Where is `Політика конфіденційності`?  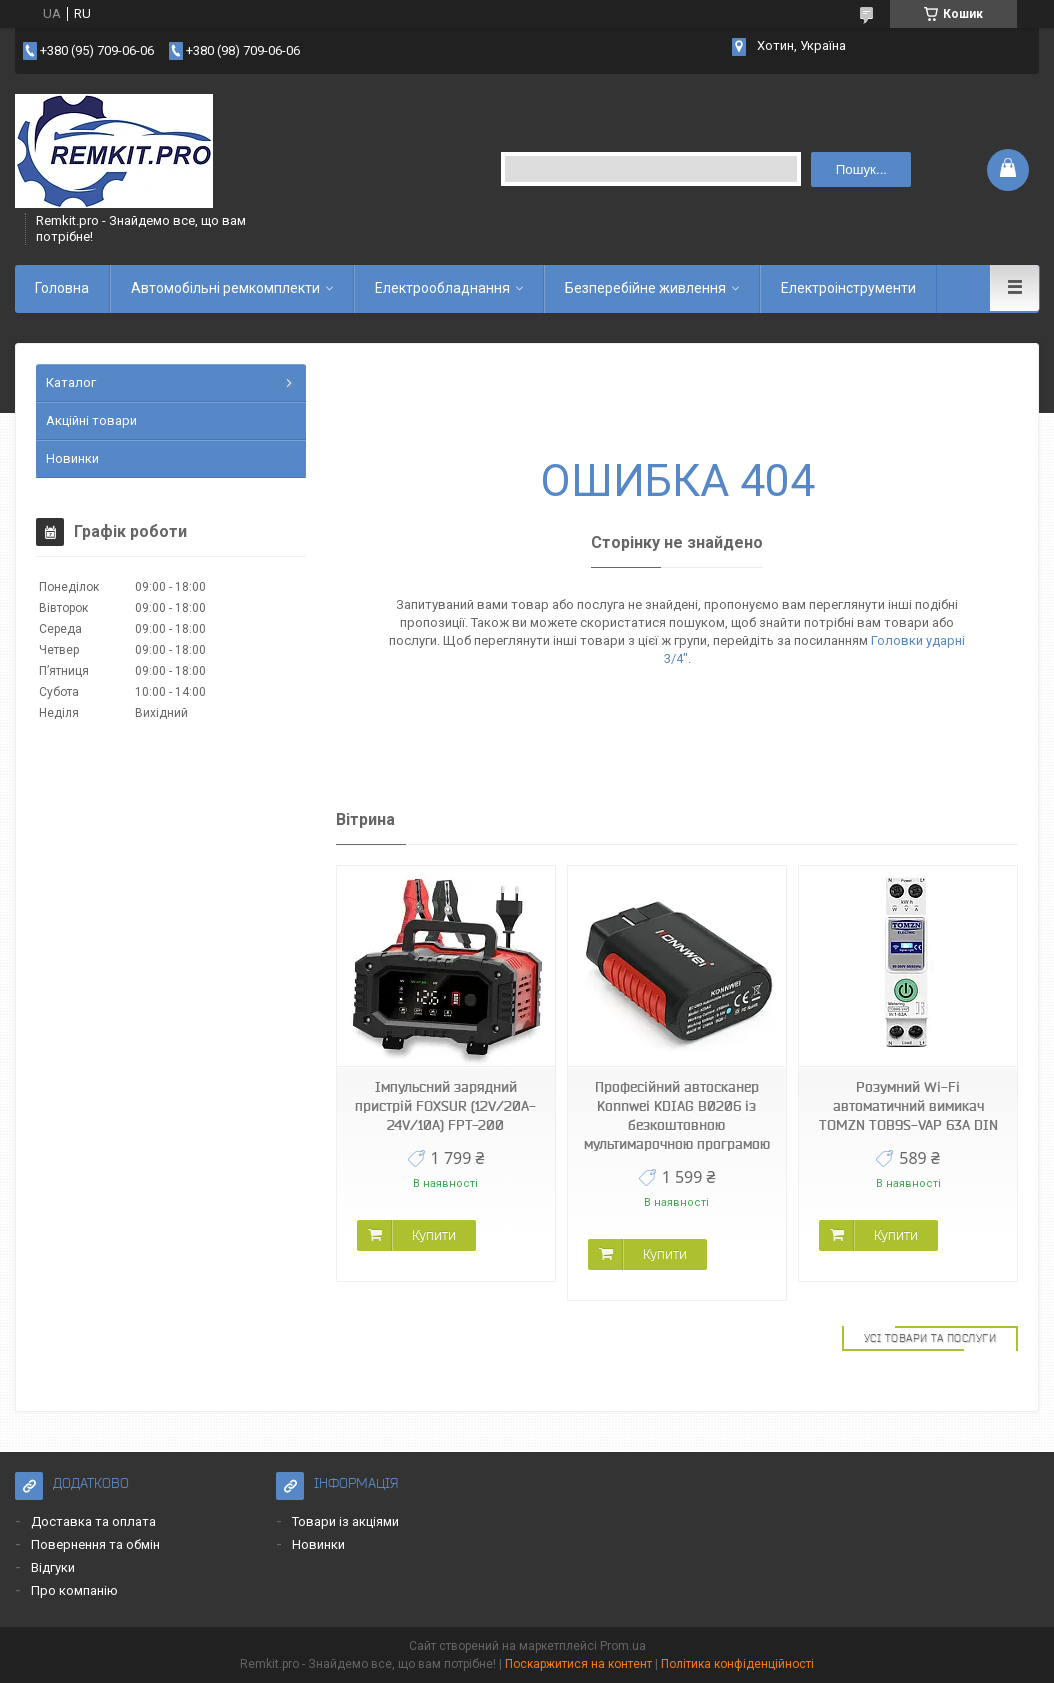
Політика конфіденційності is located at coordinates (737, 1664).